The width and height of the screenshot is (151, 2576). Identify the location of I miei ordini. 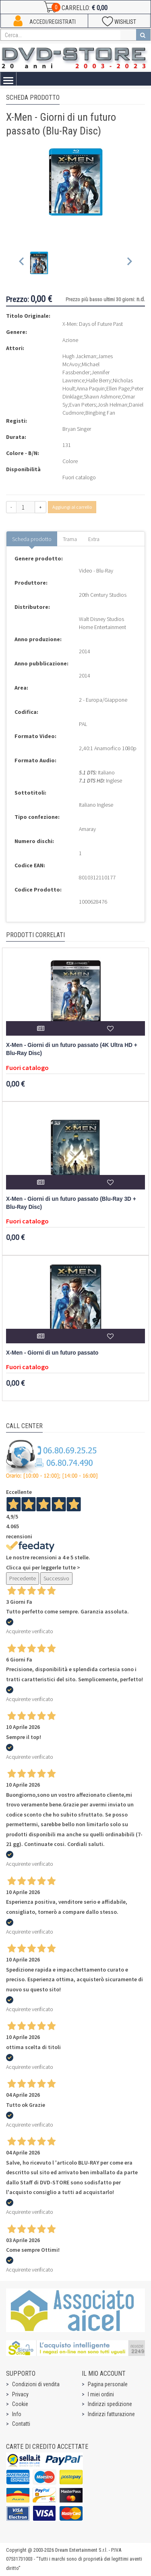
(101, 2394).